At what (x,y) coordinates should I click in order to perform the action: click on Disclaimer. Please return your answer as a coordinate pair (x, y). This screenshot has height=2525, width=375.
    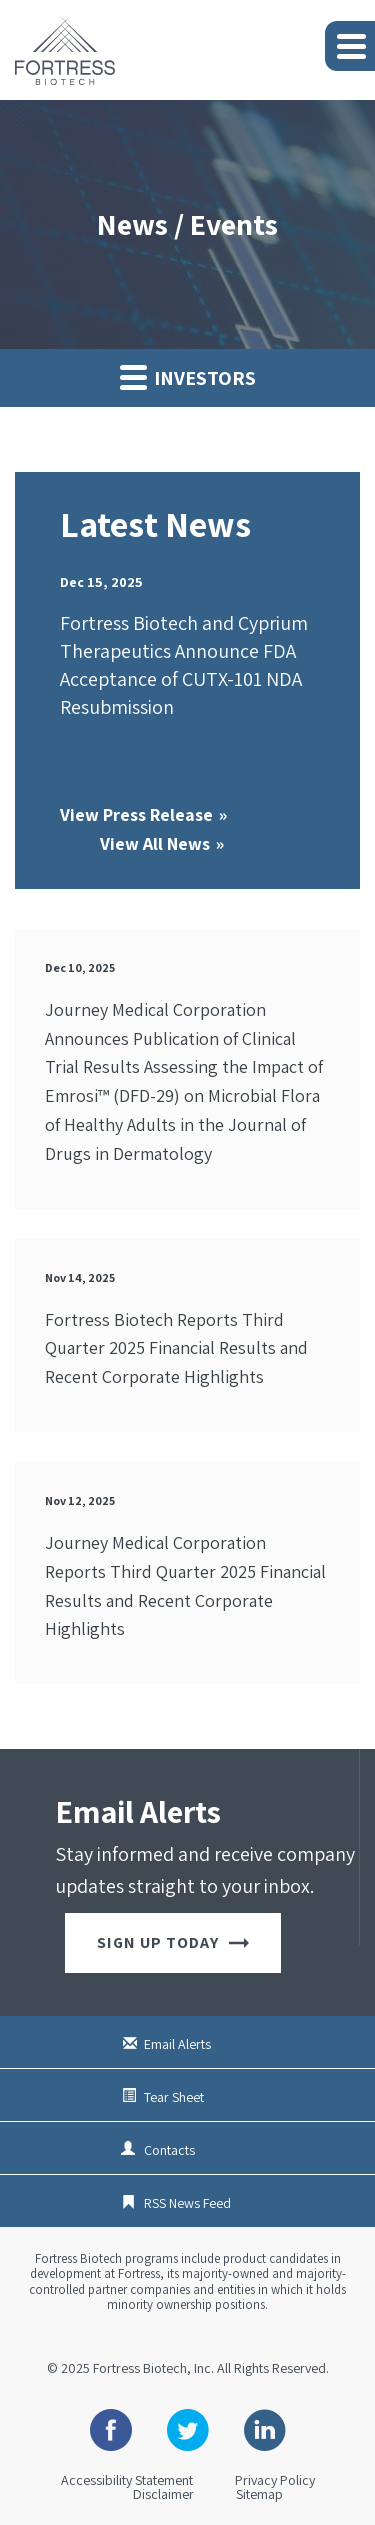
    Looking at the image, I should click on (163, 2494).